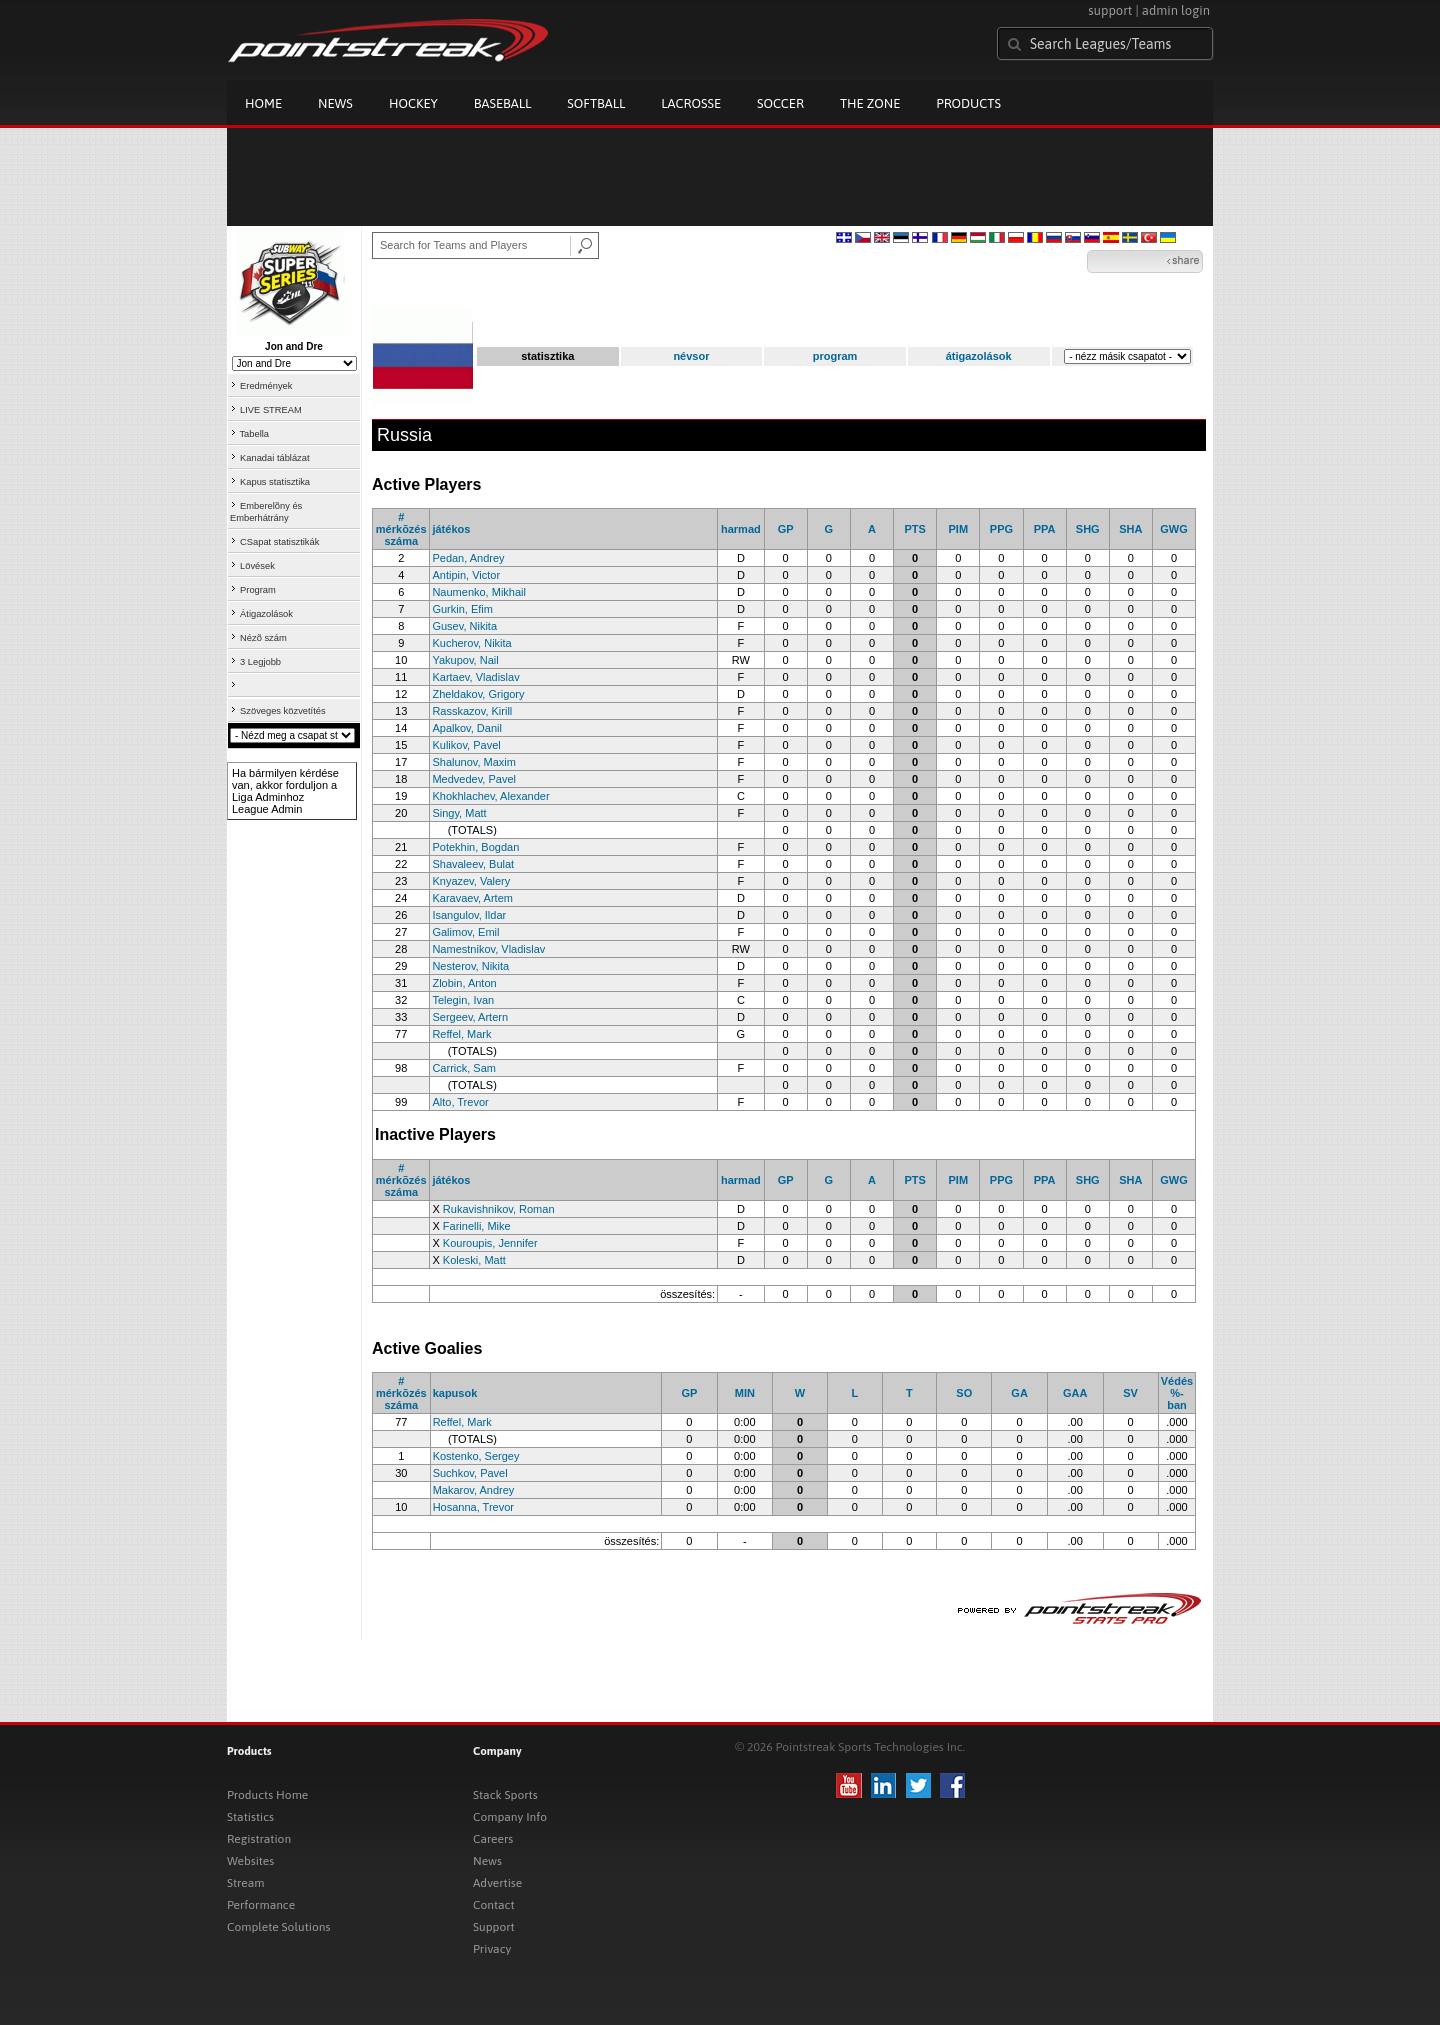  Describe the element at coordinates (460, 1102) in the screenshot. I see `Alto, Trevor` at that location.